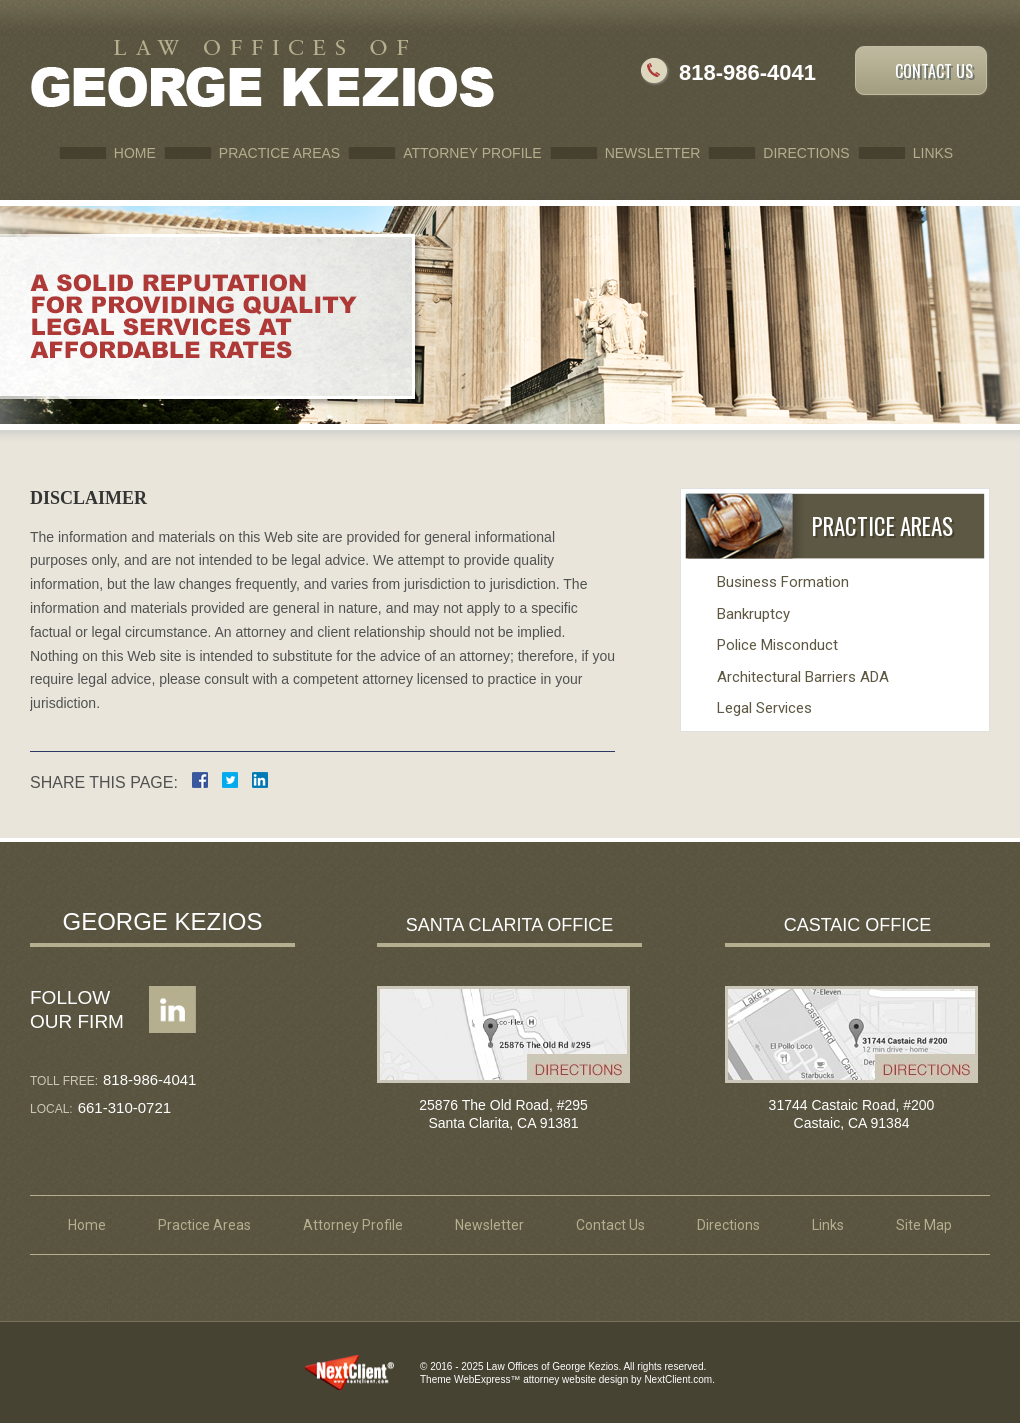  What do you see at coordinates (135, 153) in the screenshot?
I see `Home` at bounding box center [135, 153].